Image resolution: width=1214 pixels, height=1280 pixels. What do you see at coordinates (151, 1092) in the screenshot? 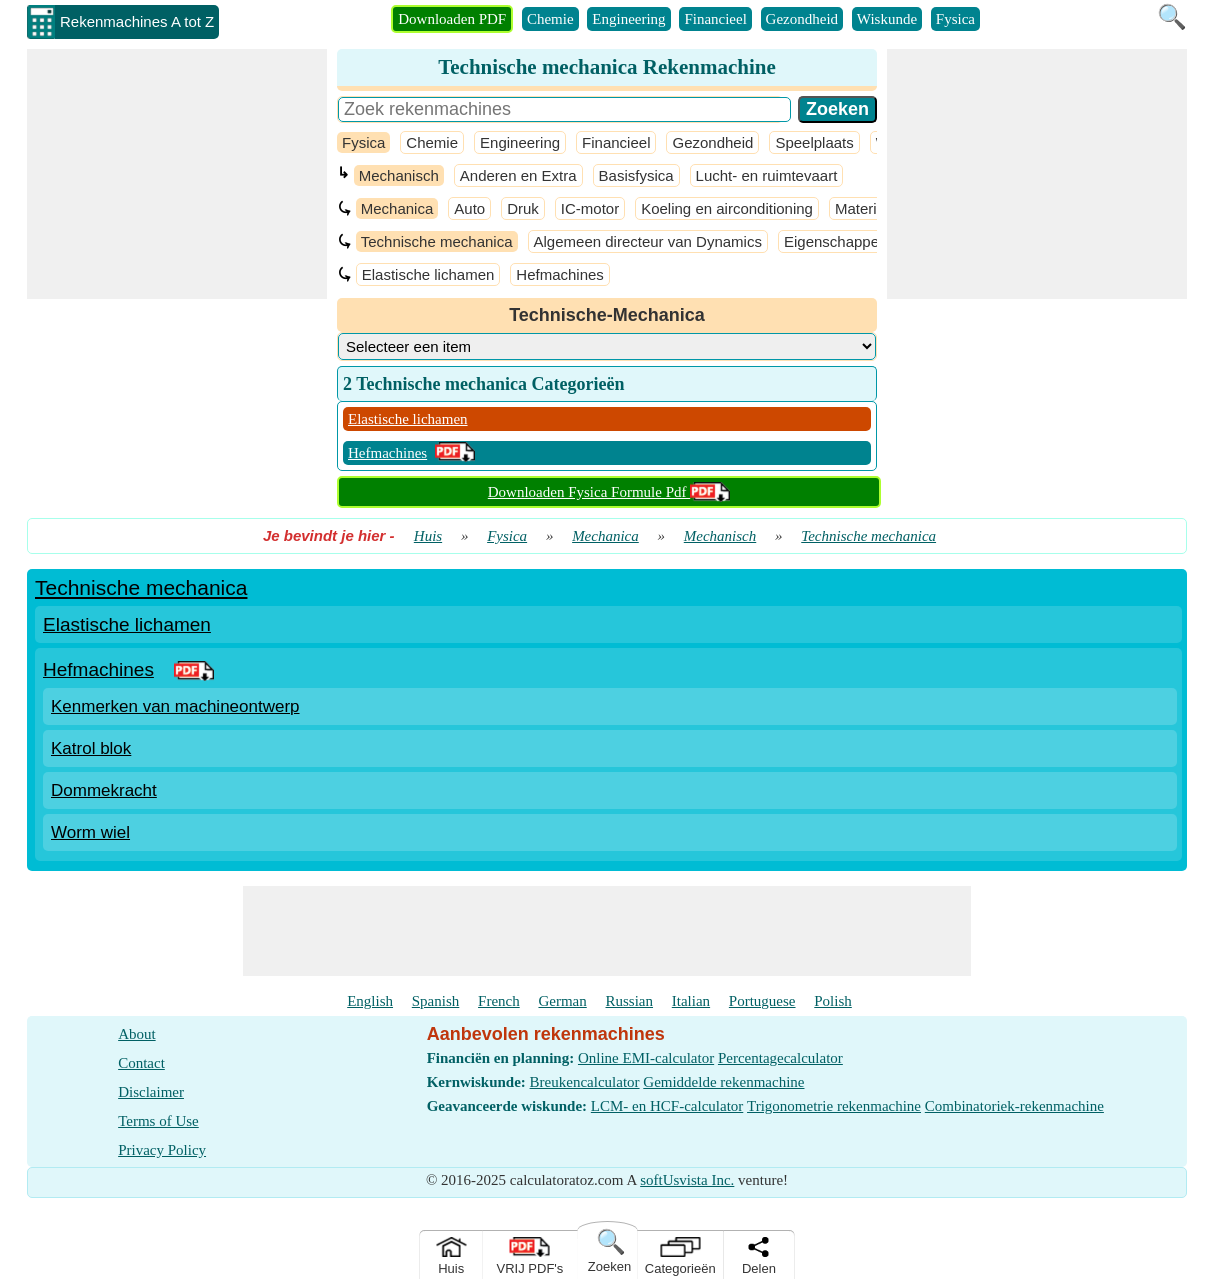
I see `Disclaimer` at bounding box center [151, 1092].